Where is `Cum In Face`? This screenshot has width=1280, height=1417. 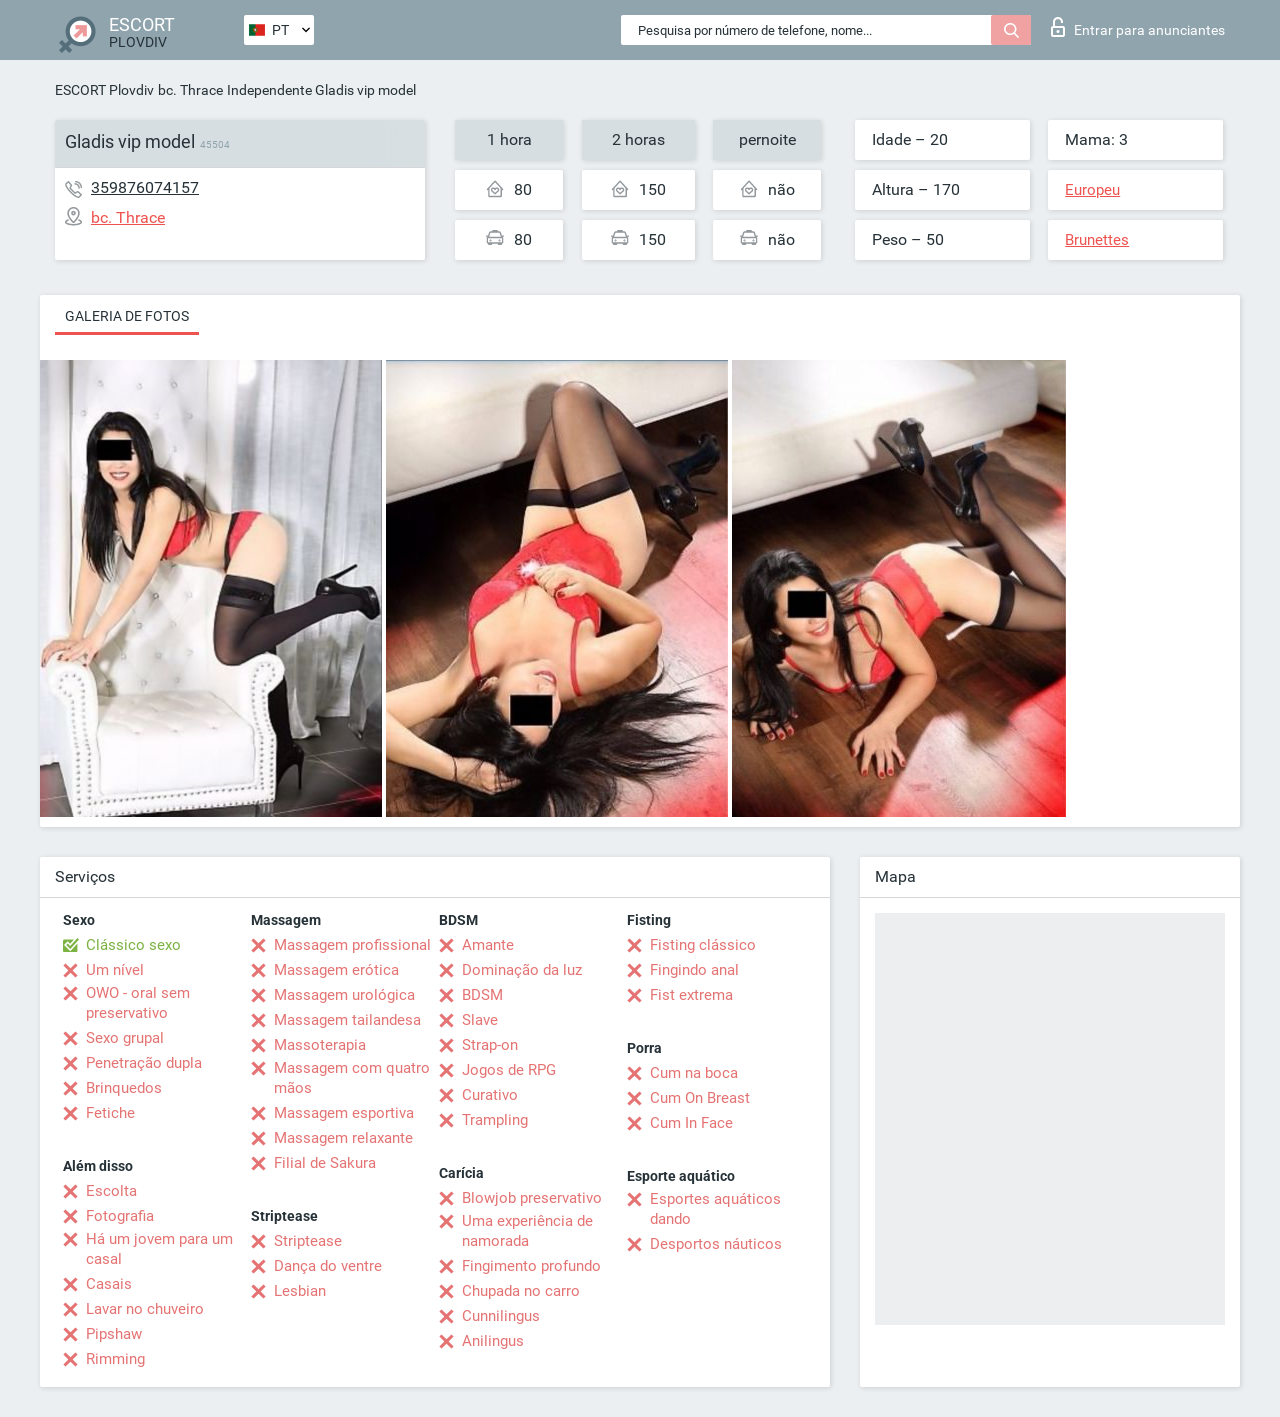
Cum In Face is located at coordinates (691, 1123).